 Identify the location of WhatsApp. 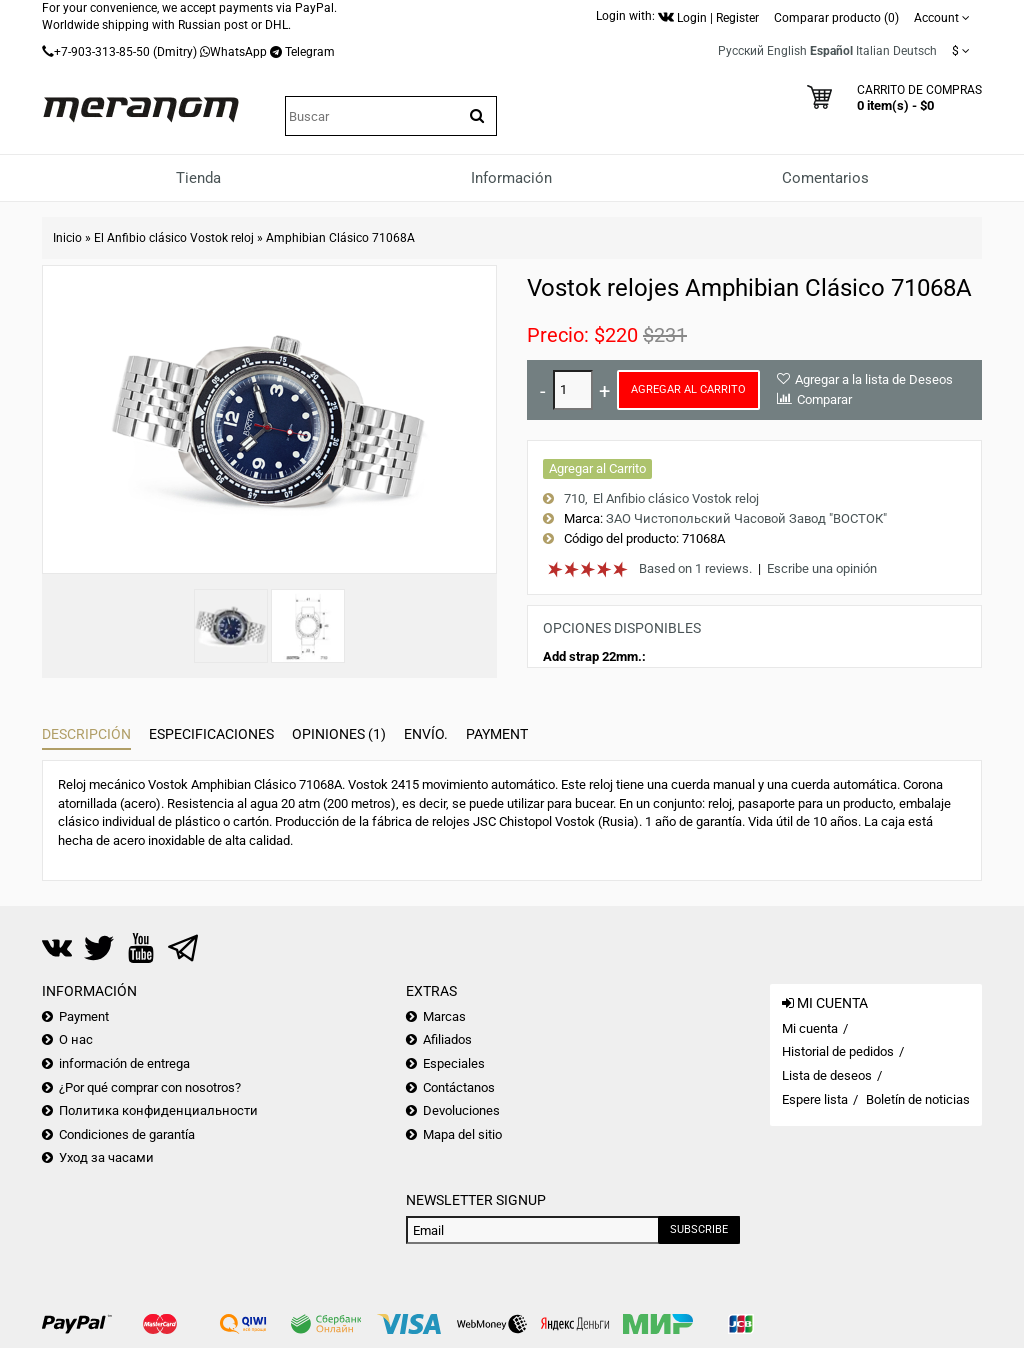
(238, 52).